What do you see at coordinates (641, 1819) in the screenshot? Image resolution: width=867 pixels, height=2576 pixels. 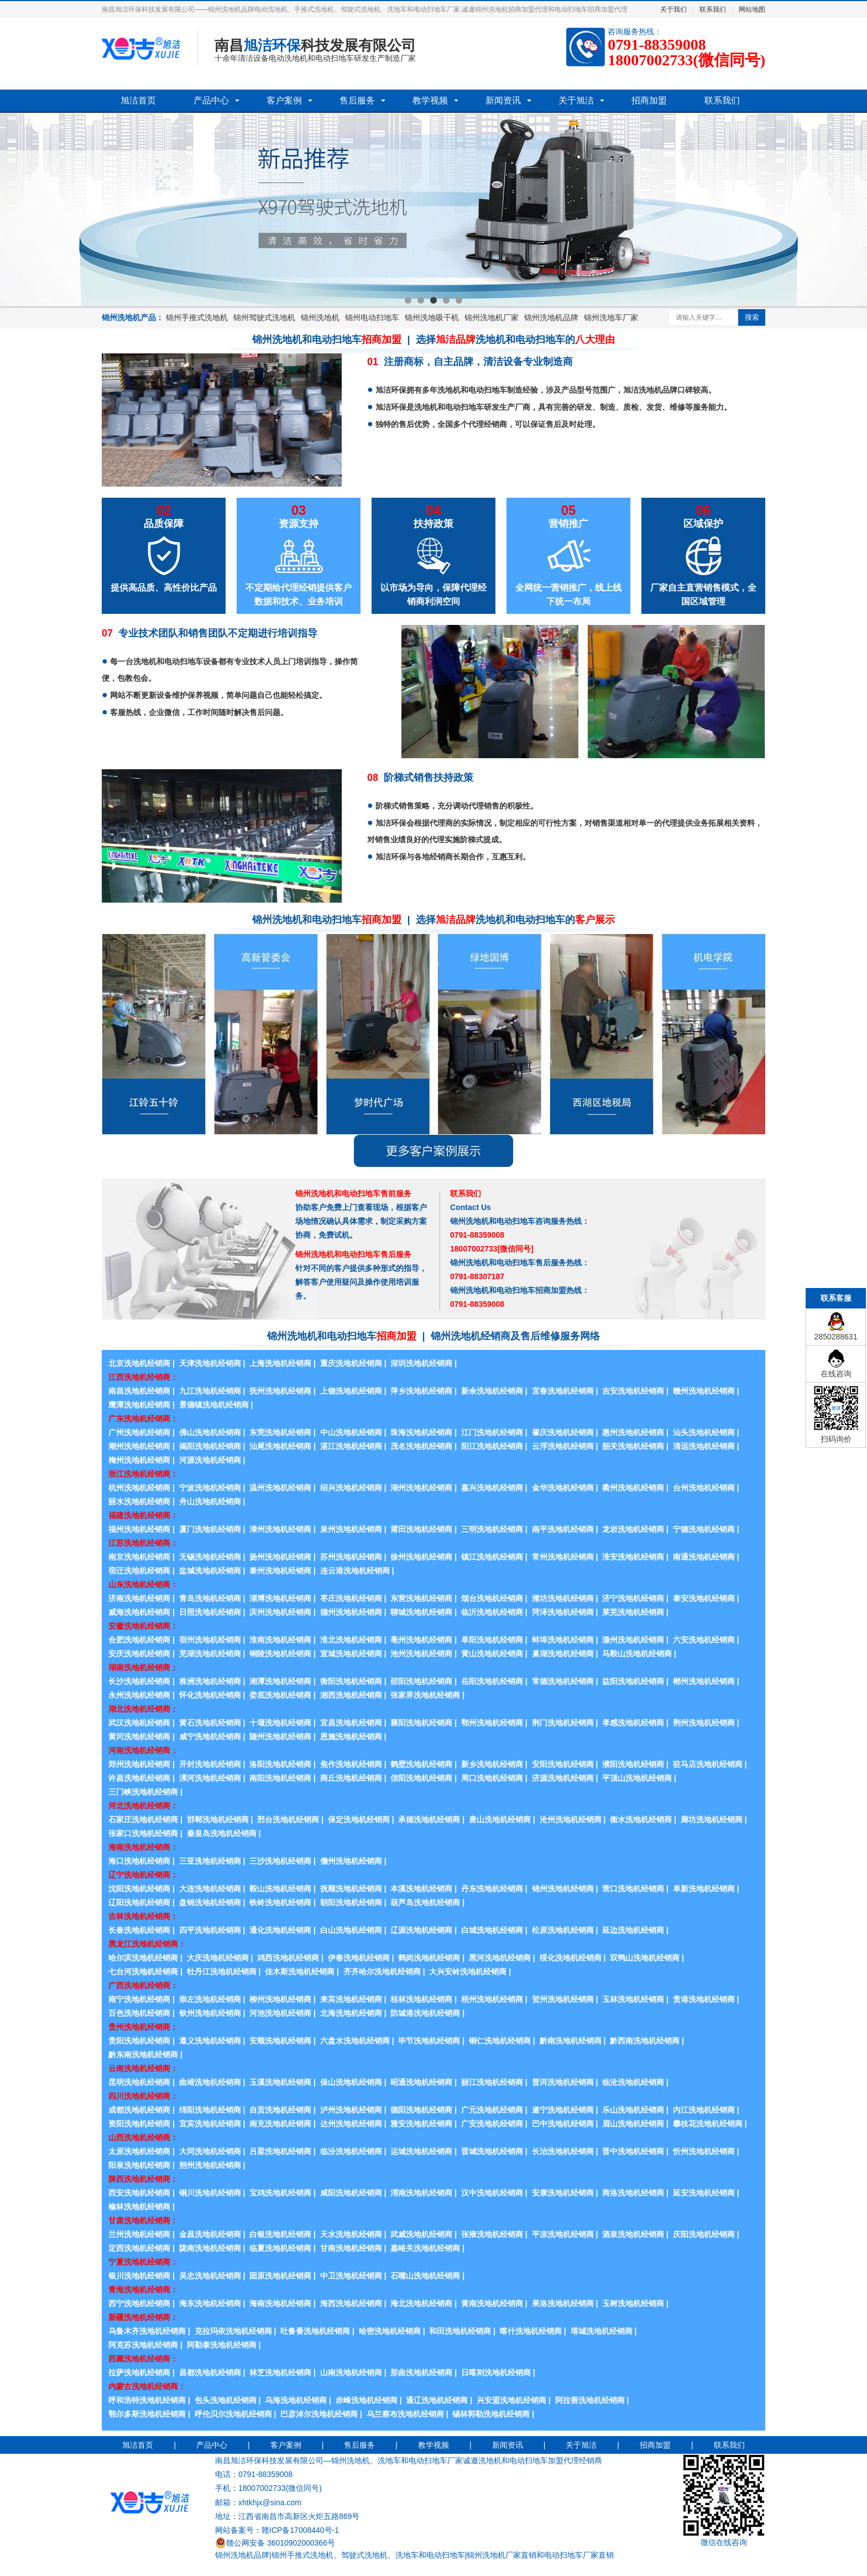 I see `衡水洗地机经销商` at bounding box center [641, 1819].